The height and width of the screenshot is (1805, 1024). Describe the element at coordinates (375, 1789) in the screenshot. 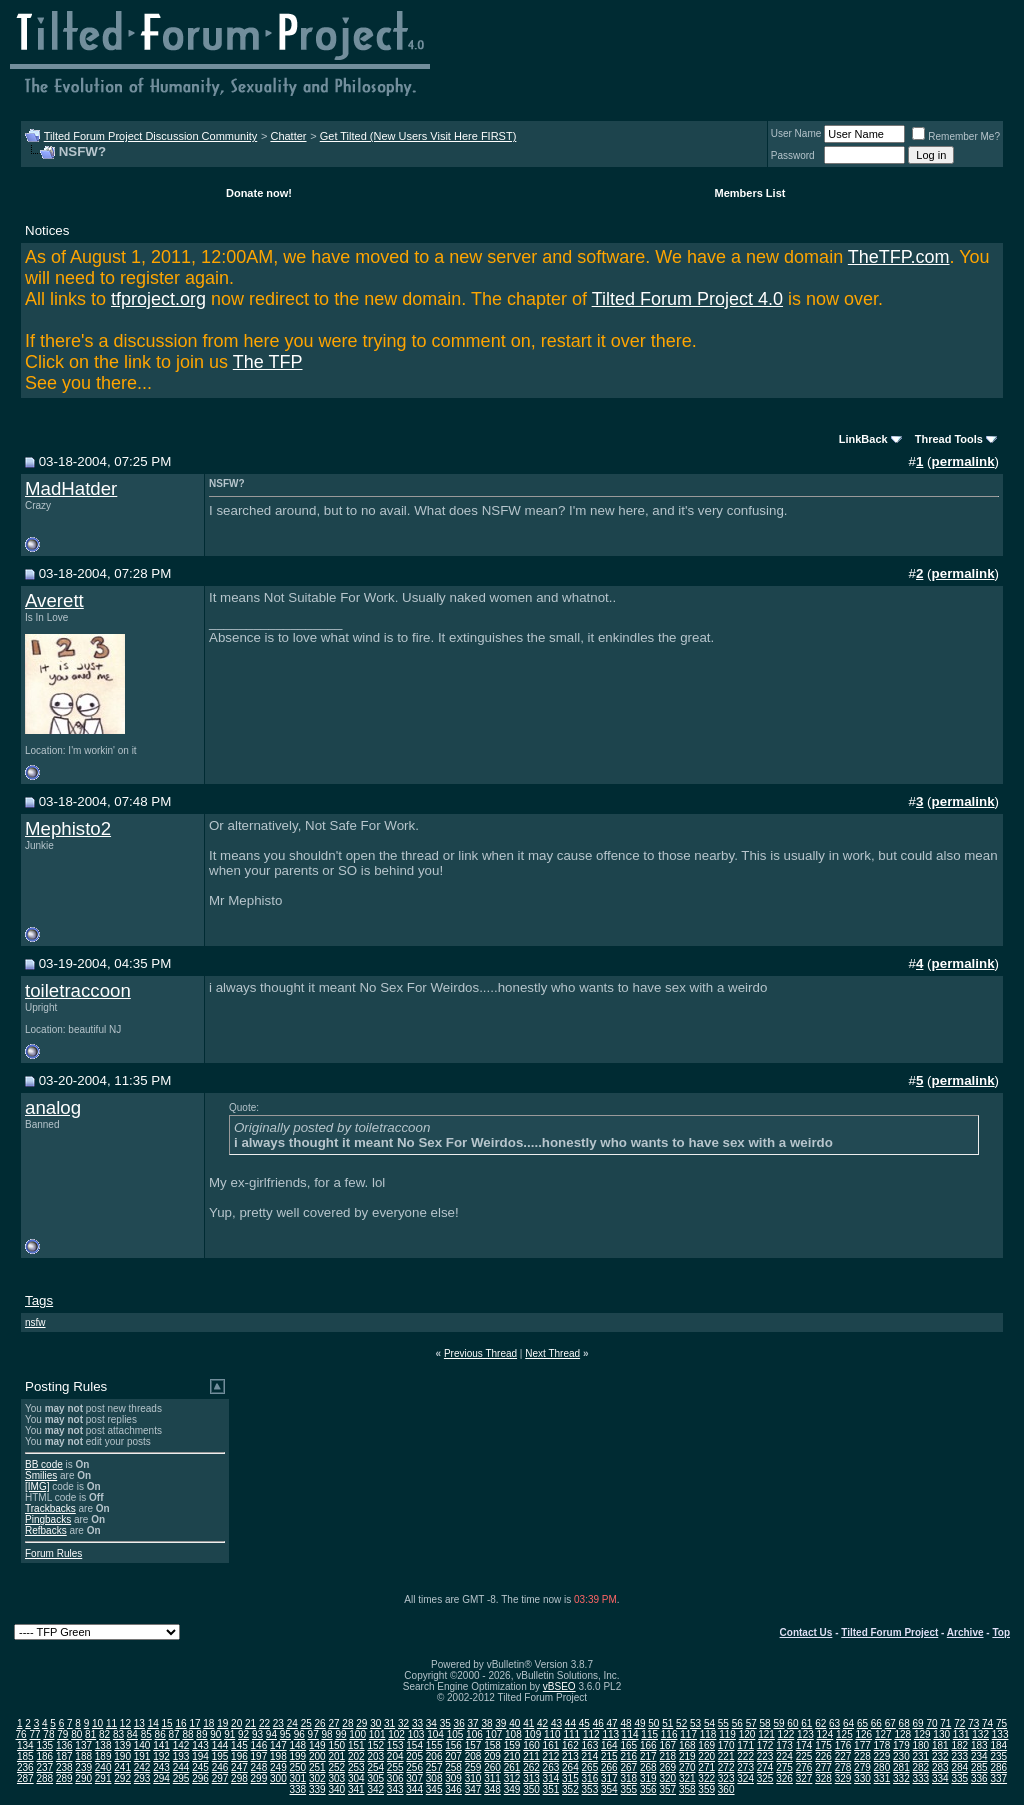

I see `342` at that location.